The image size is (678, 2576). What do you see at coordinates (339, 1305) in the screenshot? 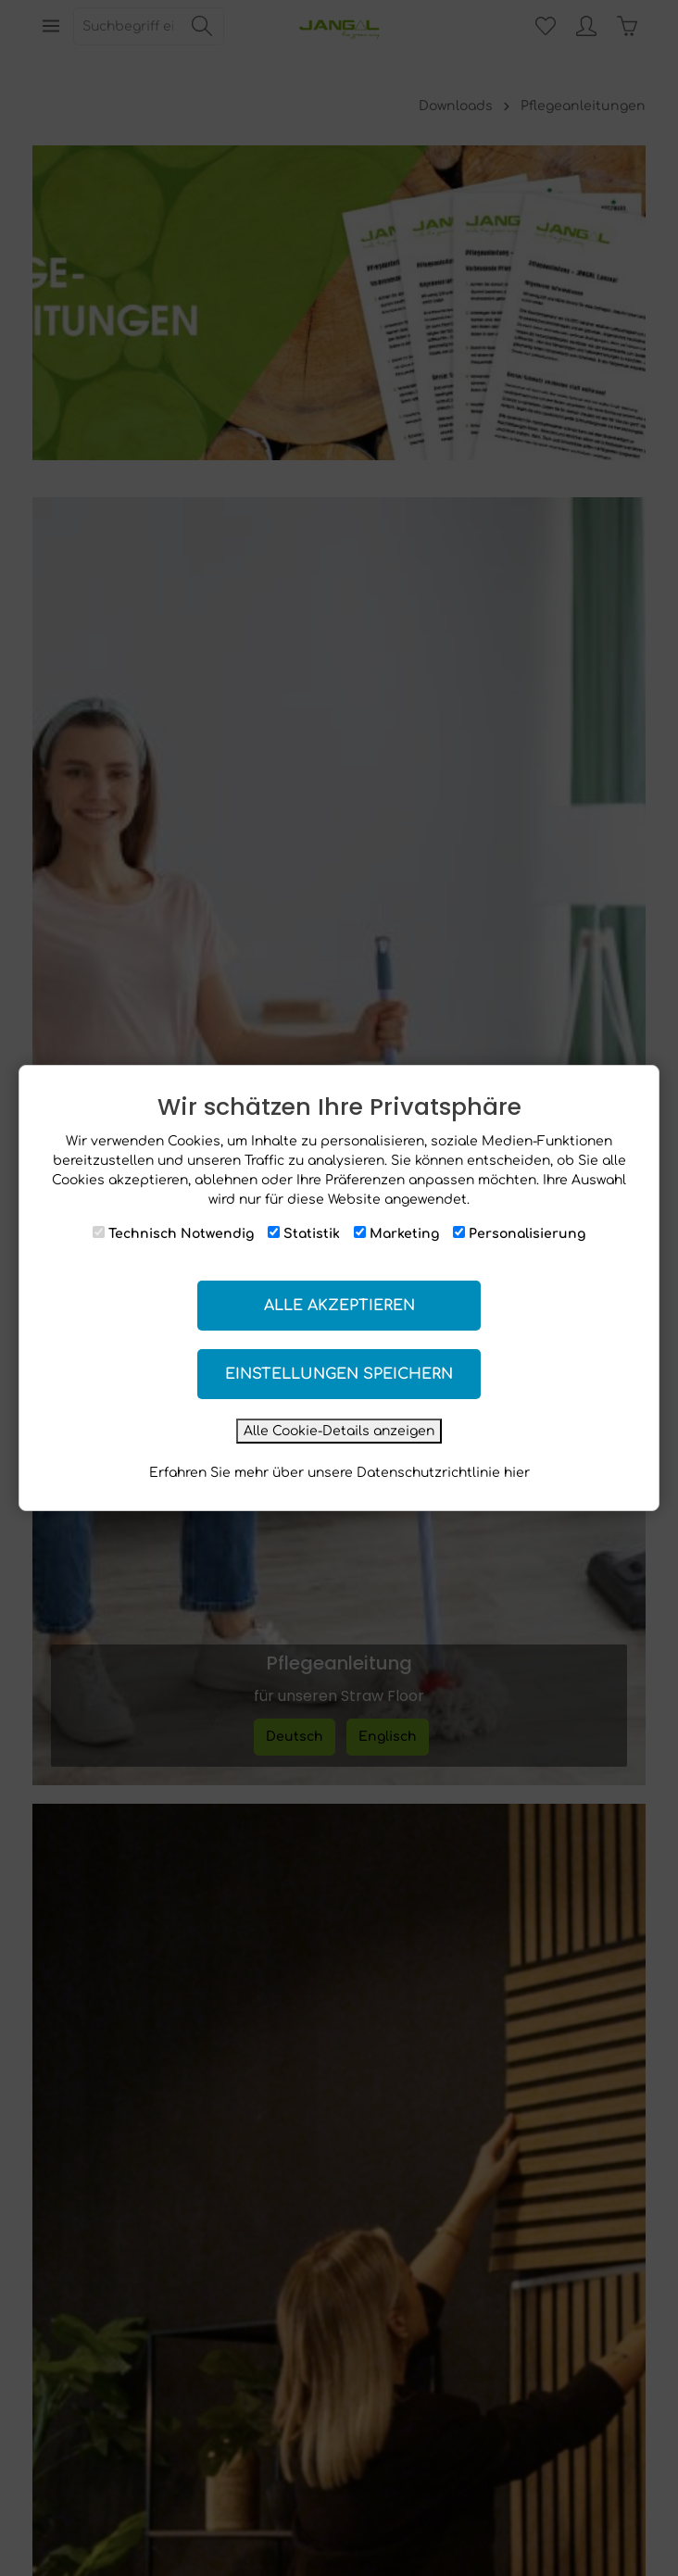
I see `Alle akzeptieren` at bounding box center [339, 1305].